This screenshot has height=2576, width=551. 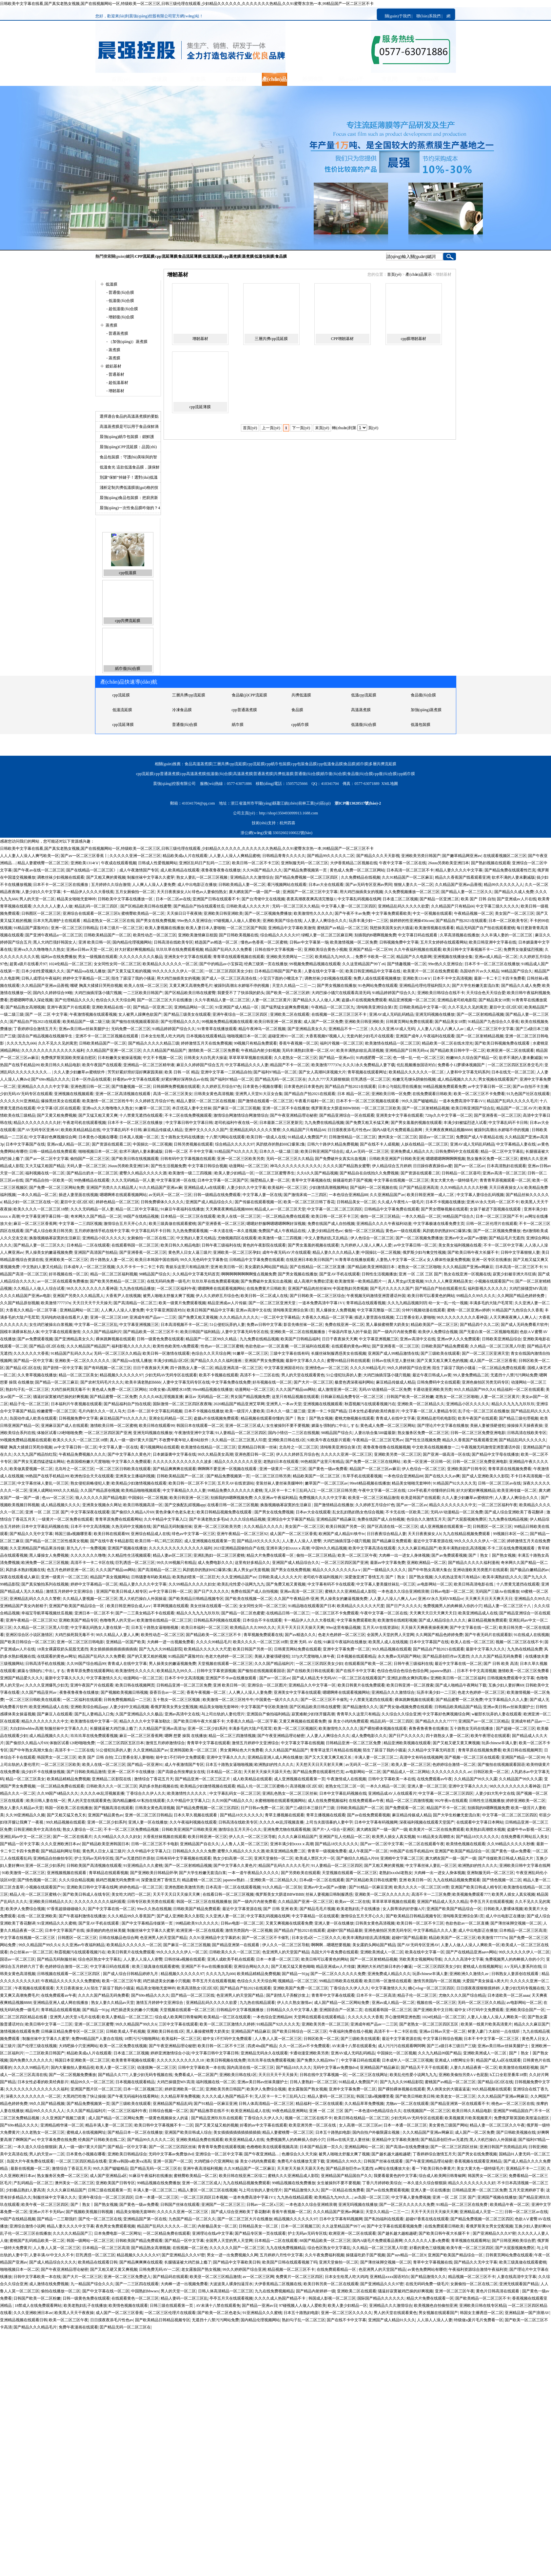 What do you see at coordinates (285, 2248) in the screenshot?
I see `九九在线免费视频精品` at bounding box center [285, 2248].